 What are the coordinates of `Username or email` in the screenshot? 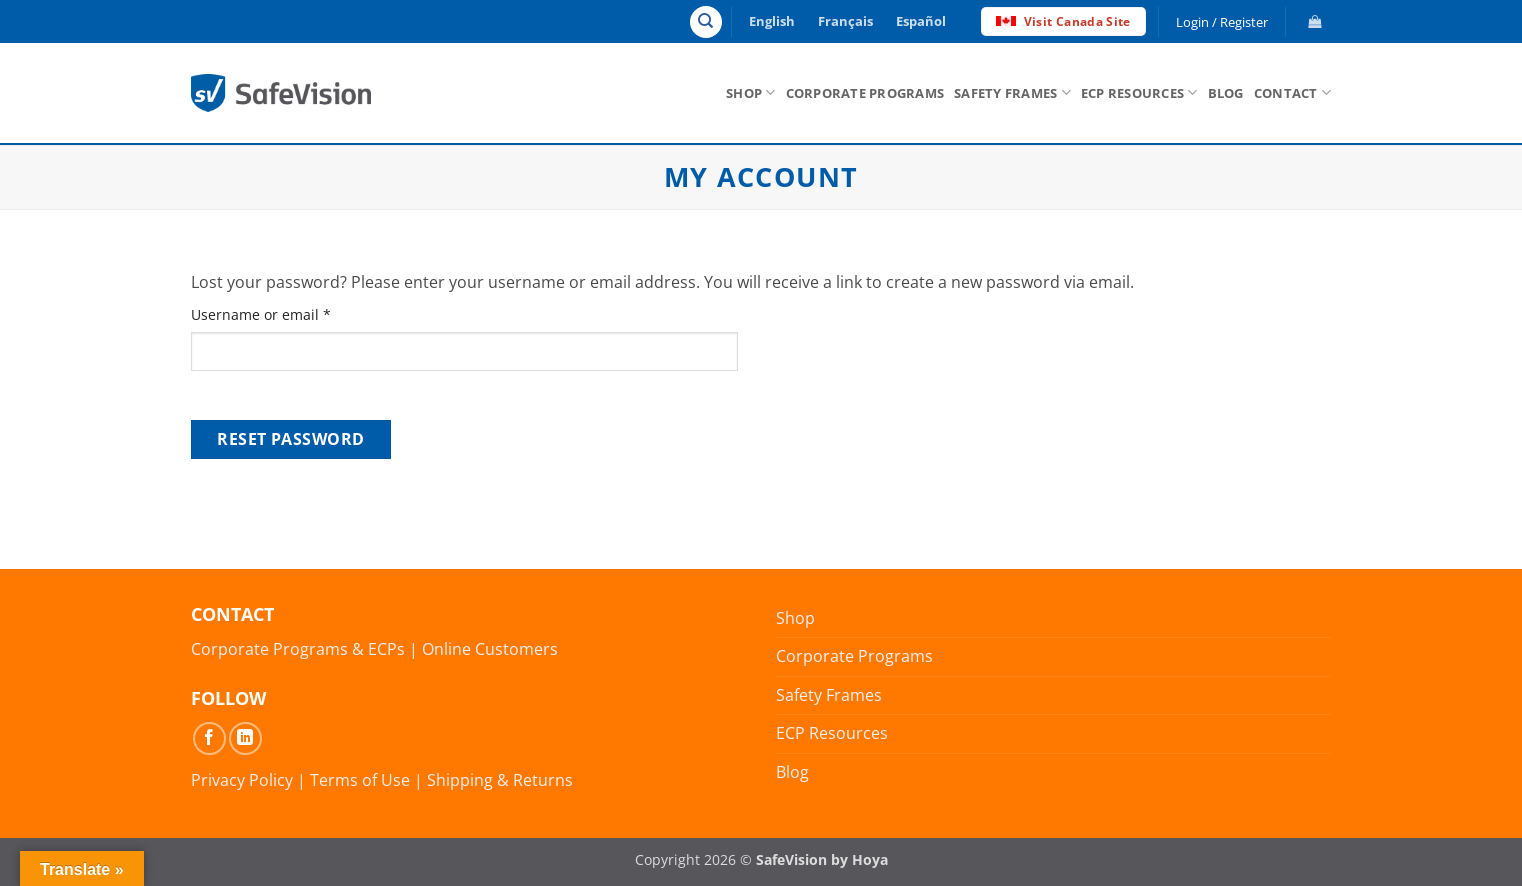 It's located at (291, 313).